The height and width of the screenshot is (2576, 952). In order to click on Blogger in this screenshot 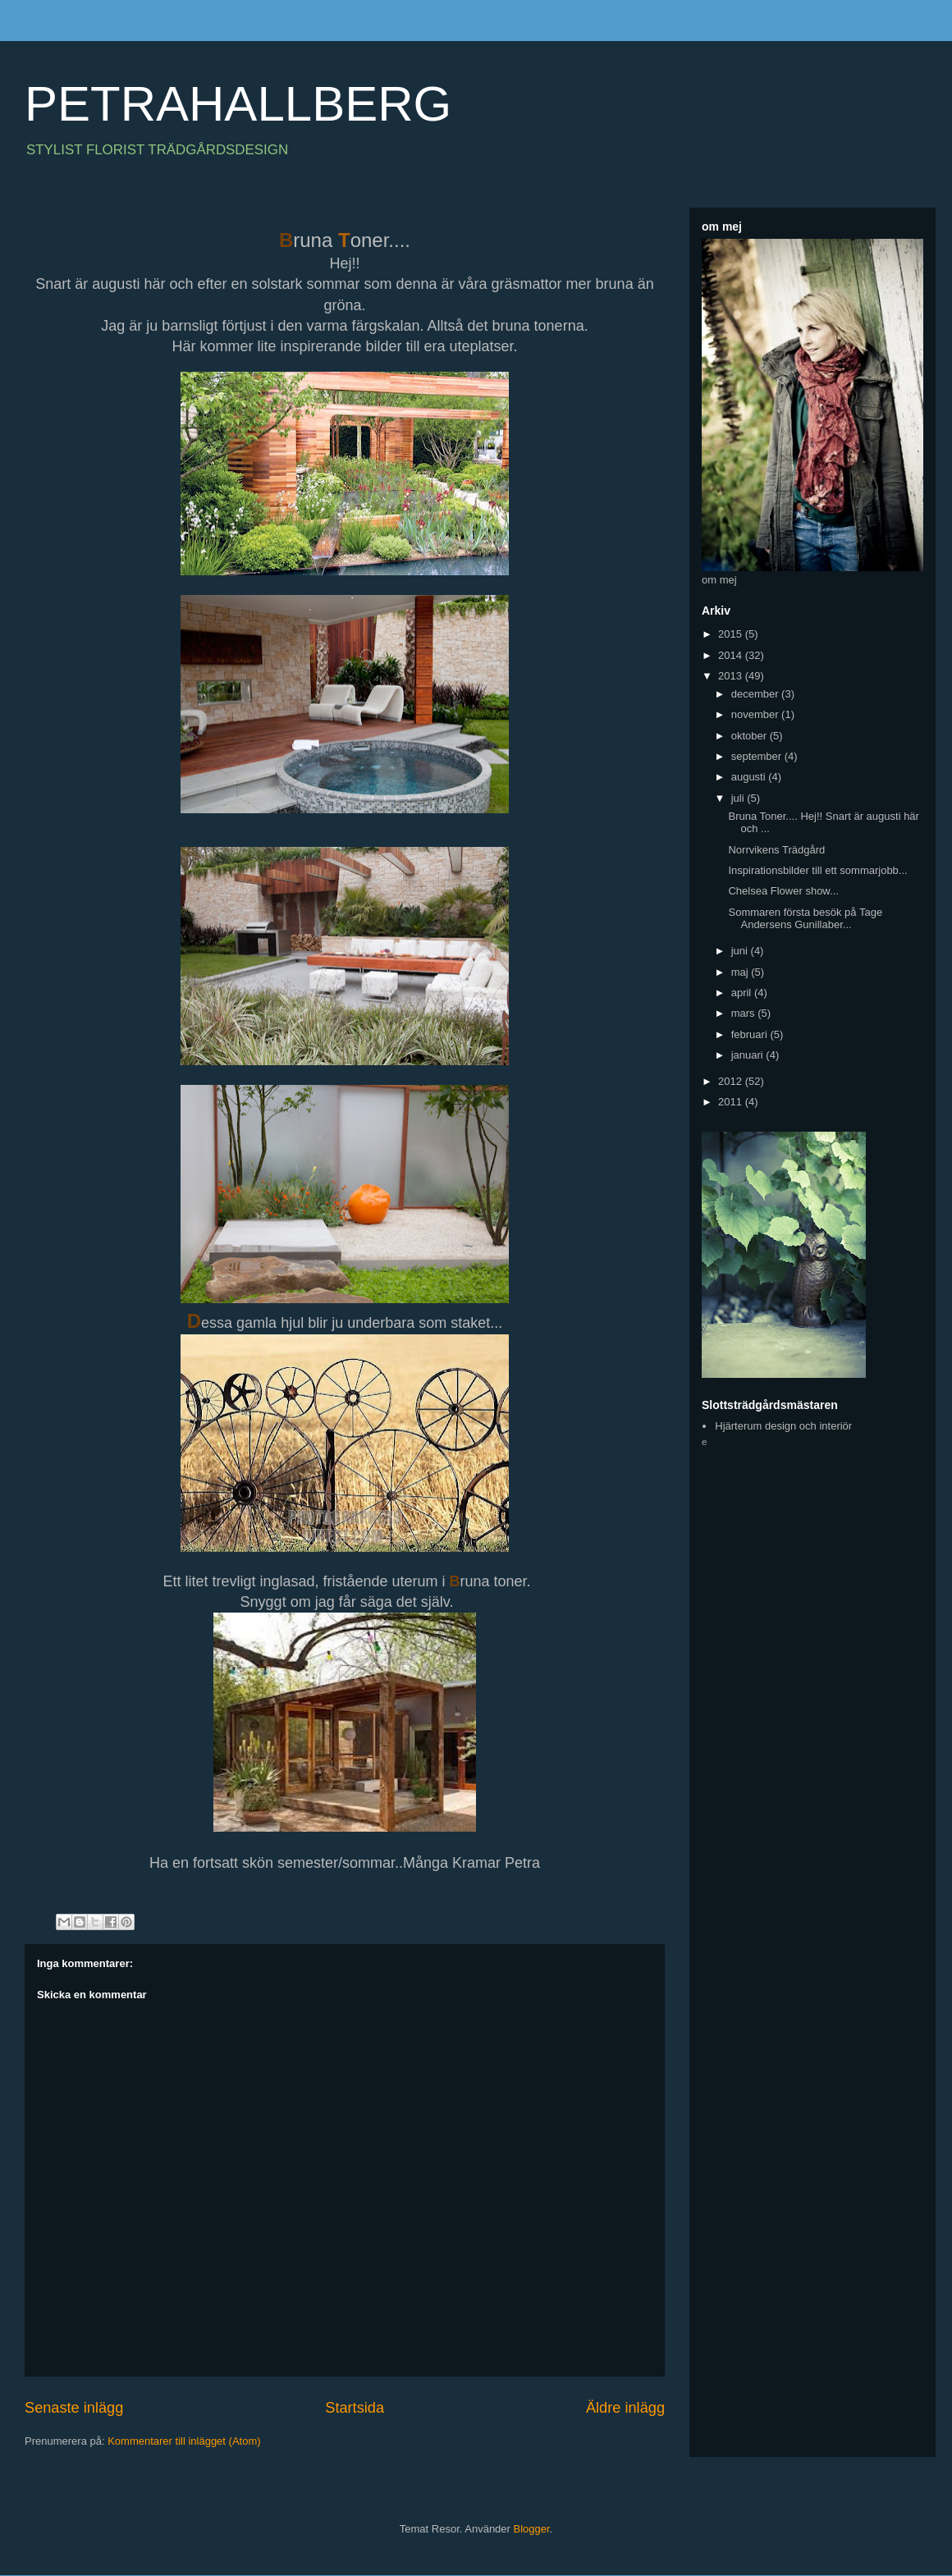, I will do `click(532, 2529)`.